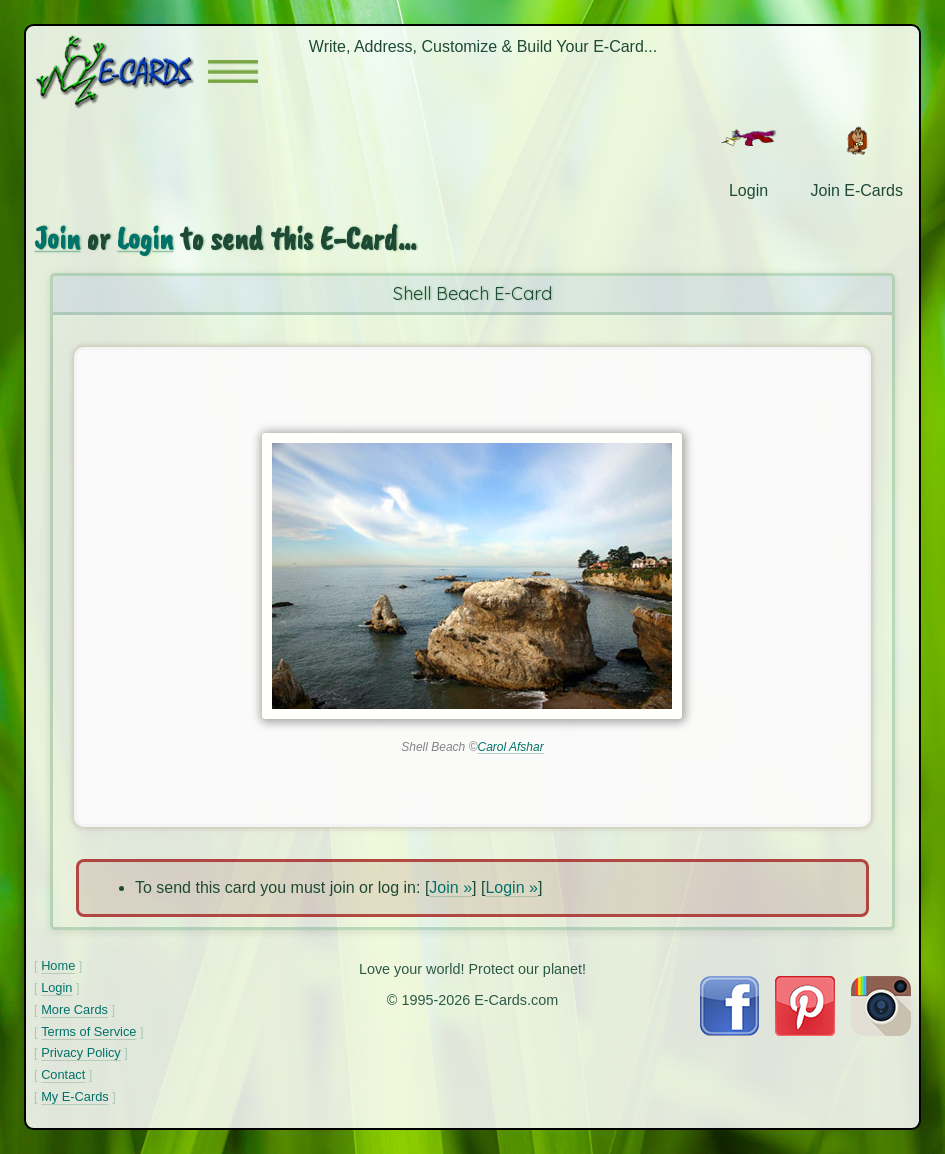 Image resolution: width=945 pixels, height=1154 pixels. Describe the element at coordinates (74, 1009) in the screenshot. I see `More Cards` at that location.